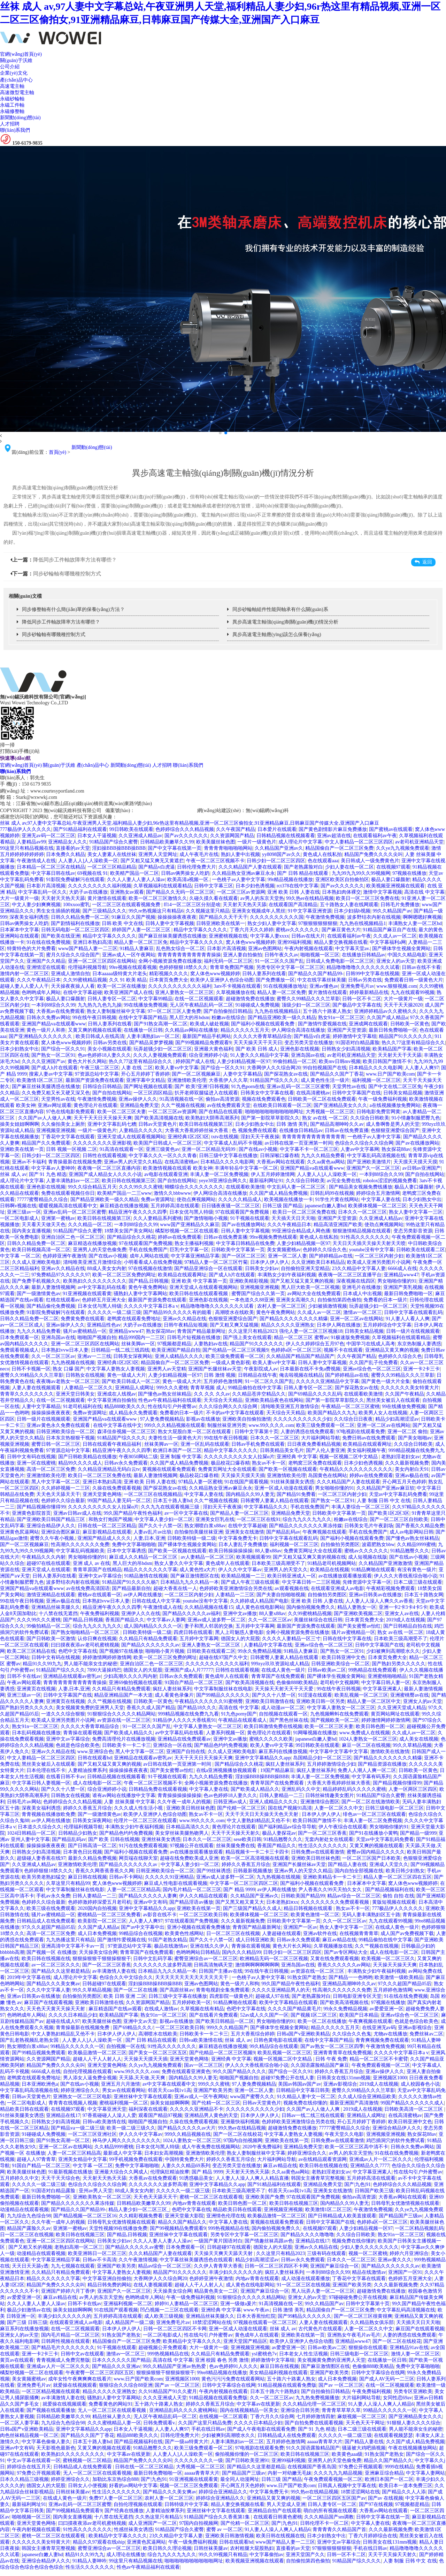 The image size is (446, 2576). Describe the element at coordinates (113, 1839) in the screenshot. I see `国产 欧美 日韩在线视频` at that location.